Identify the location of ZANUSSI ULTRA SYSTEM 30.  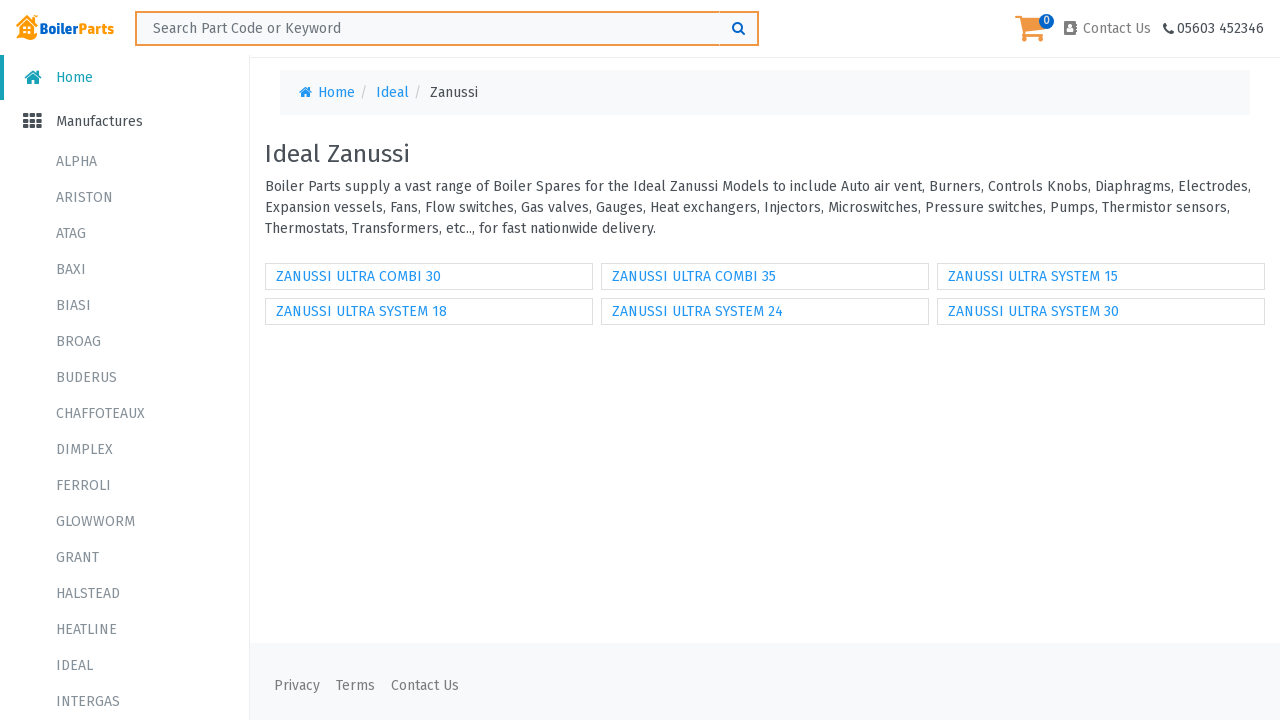
(1033, 311).